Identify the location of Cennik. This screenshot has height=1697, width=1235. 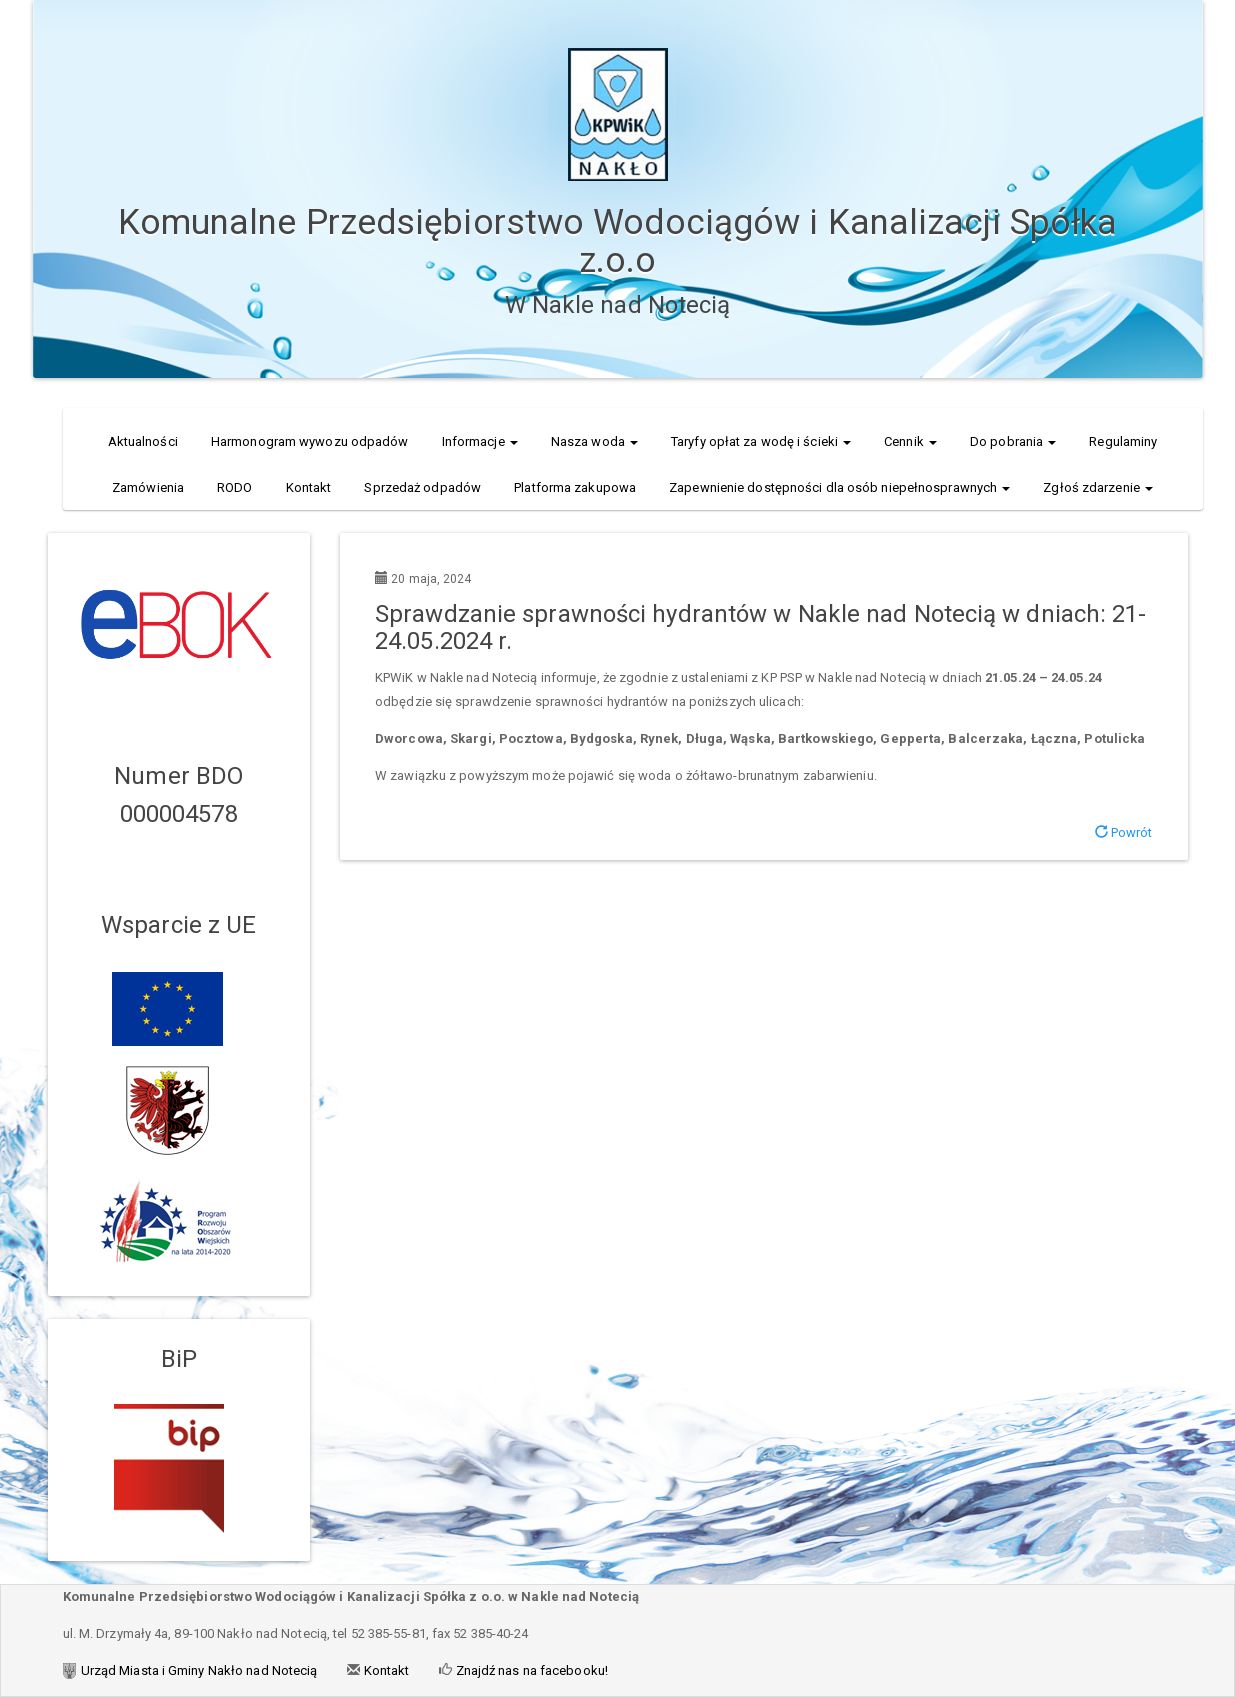
(910, 441).